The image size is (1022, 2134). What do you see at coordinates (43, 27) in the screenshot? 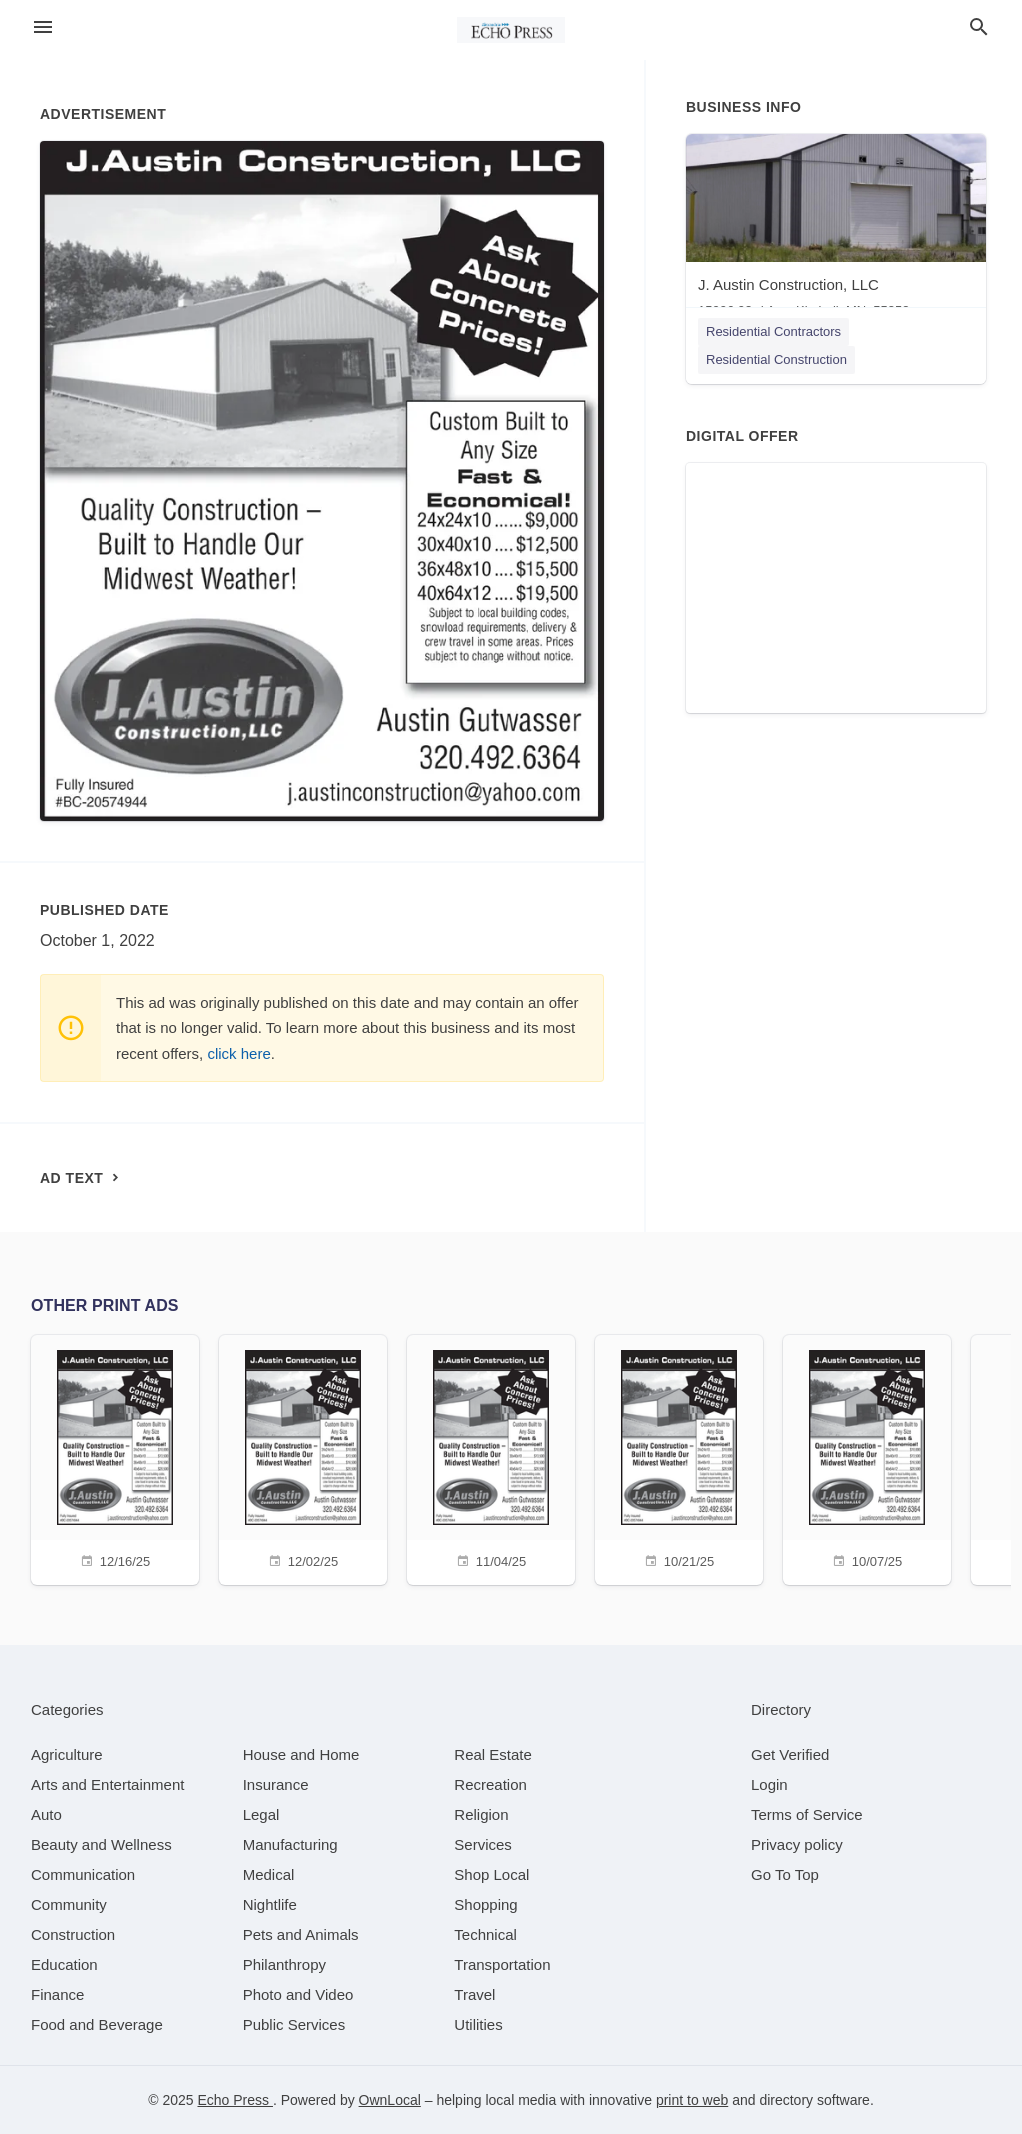
I see `[hamburger menu]` at bounding box center [43, 27].